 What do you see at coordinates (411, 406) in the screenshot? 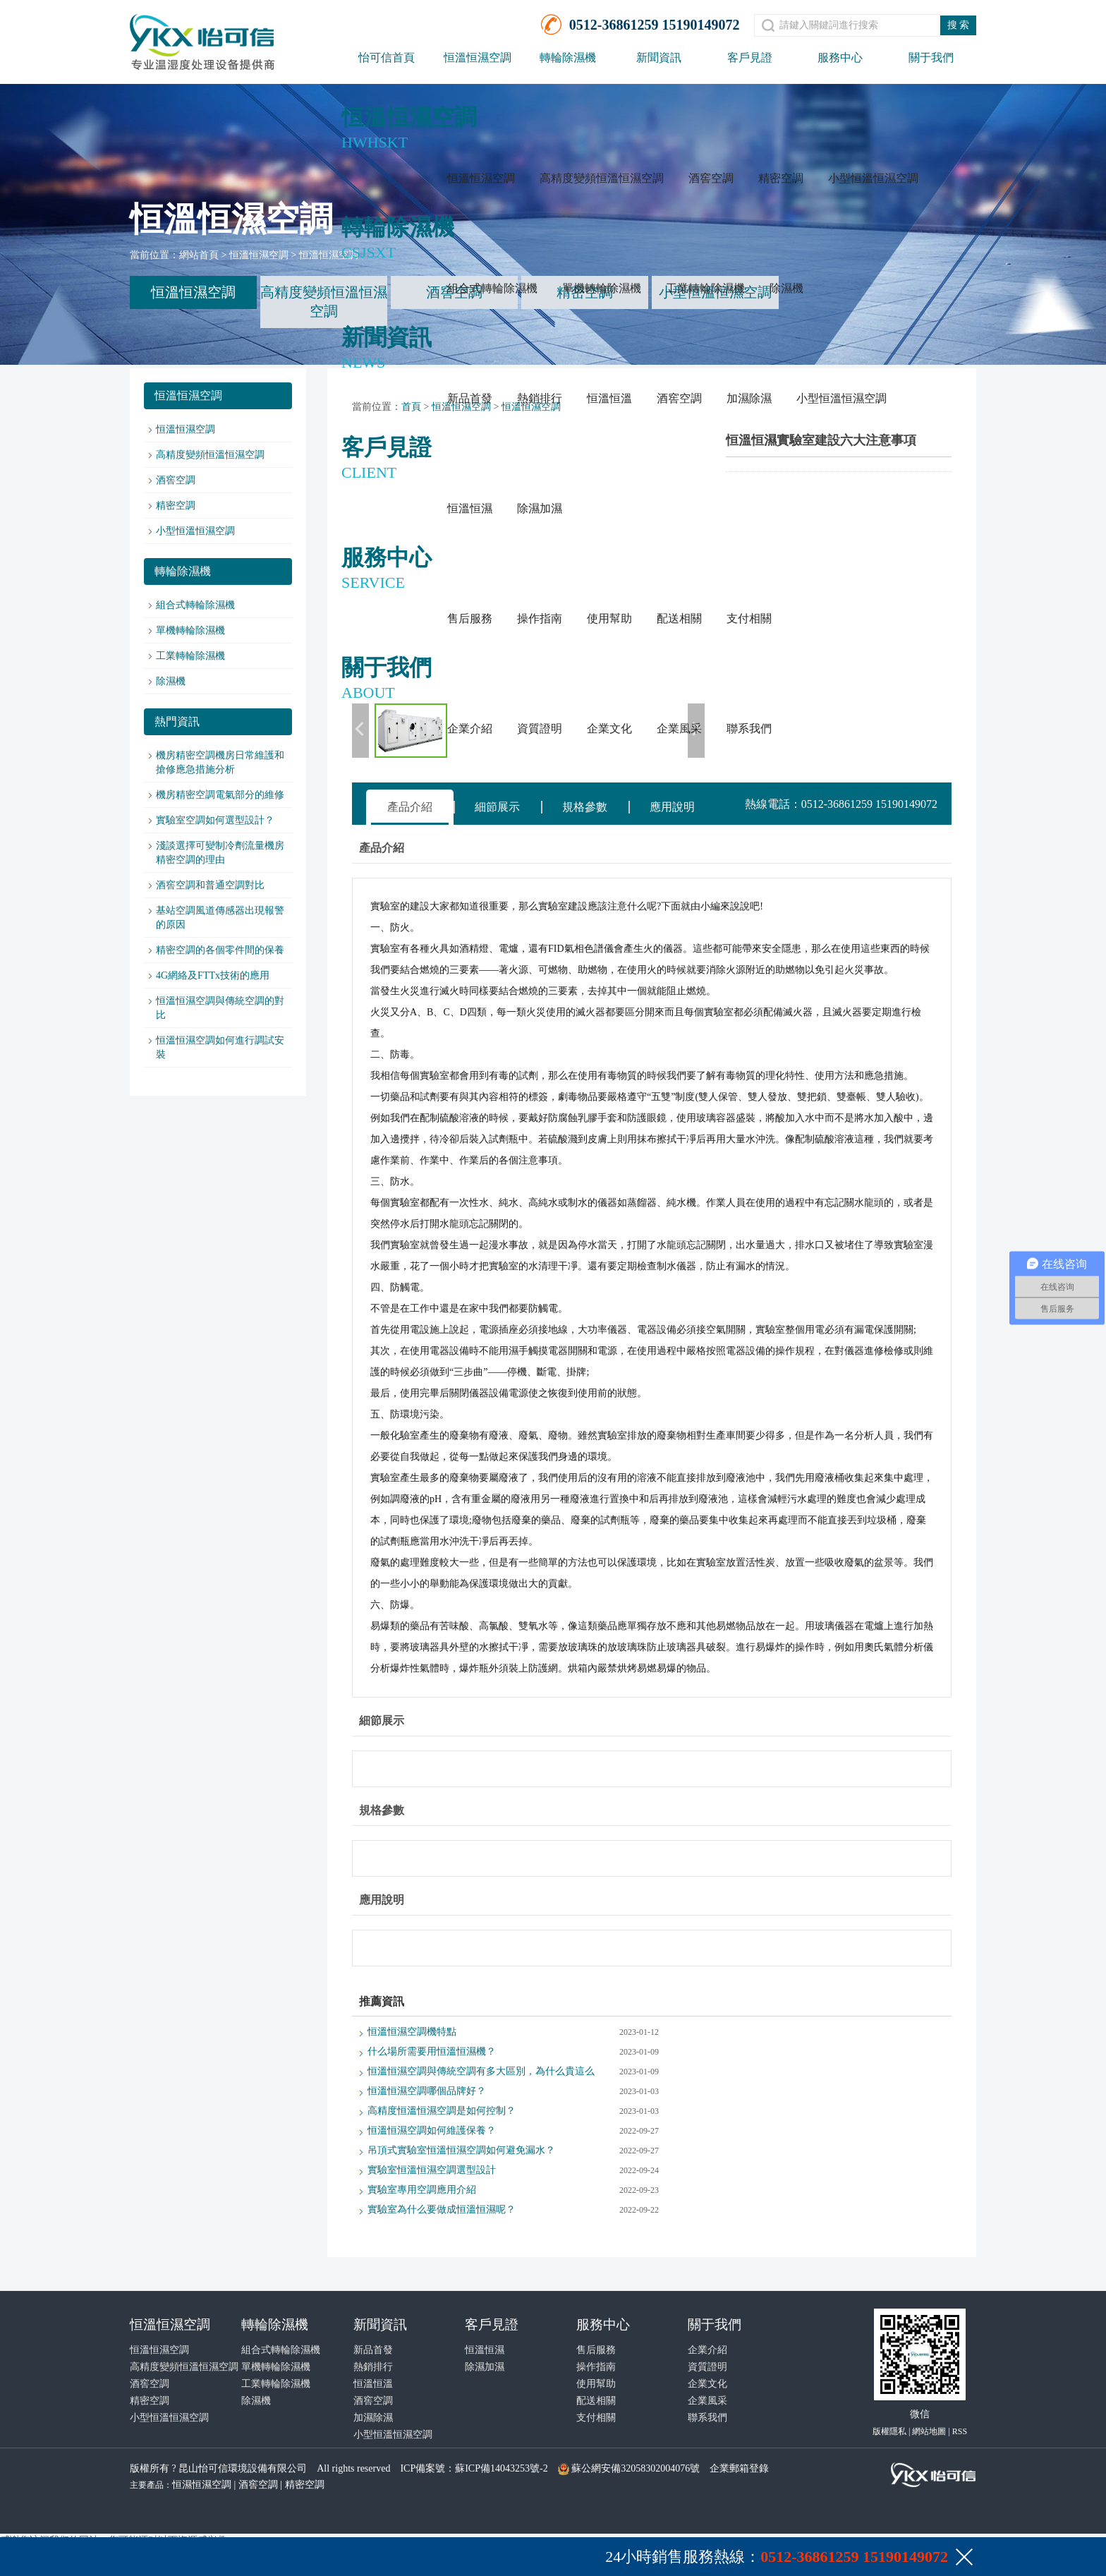
I see `首頁` at bounding box center [411, 406].